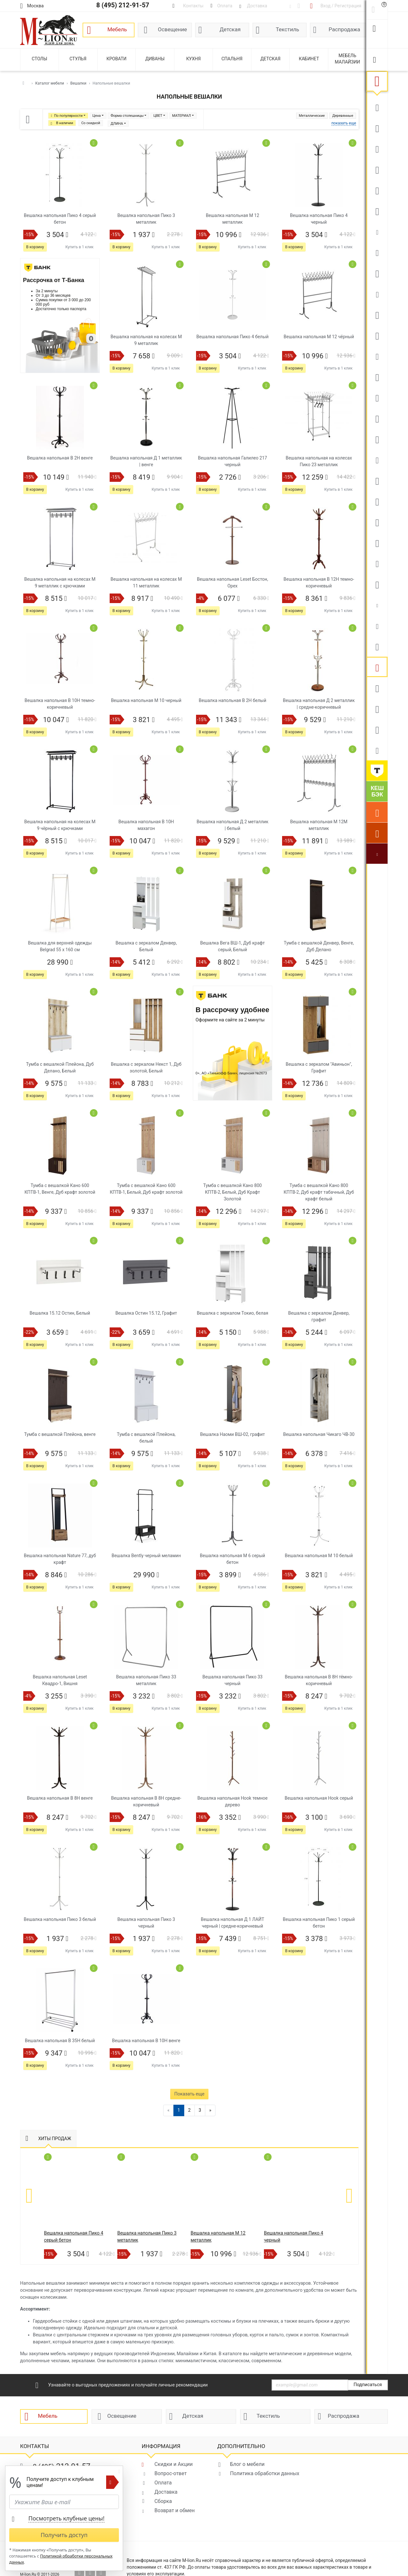 This screenshot has height=2576, width=408. I want to click on Возврат и обмен, so click(174, 2510).